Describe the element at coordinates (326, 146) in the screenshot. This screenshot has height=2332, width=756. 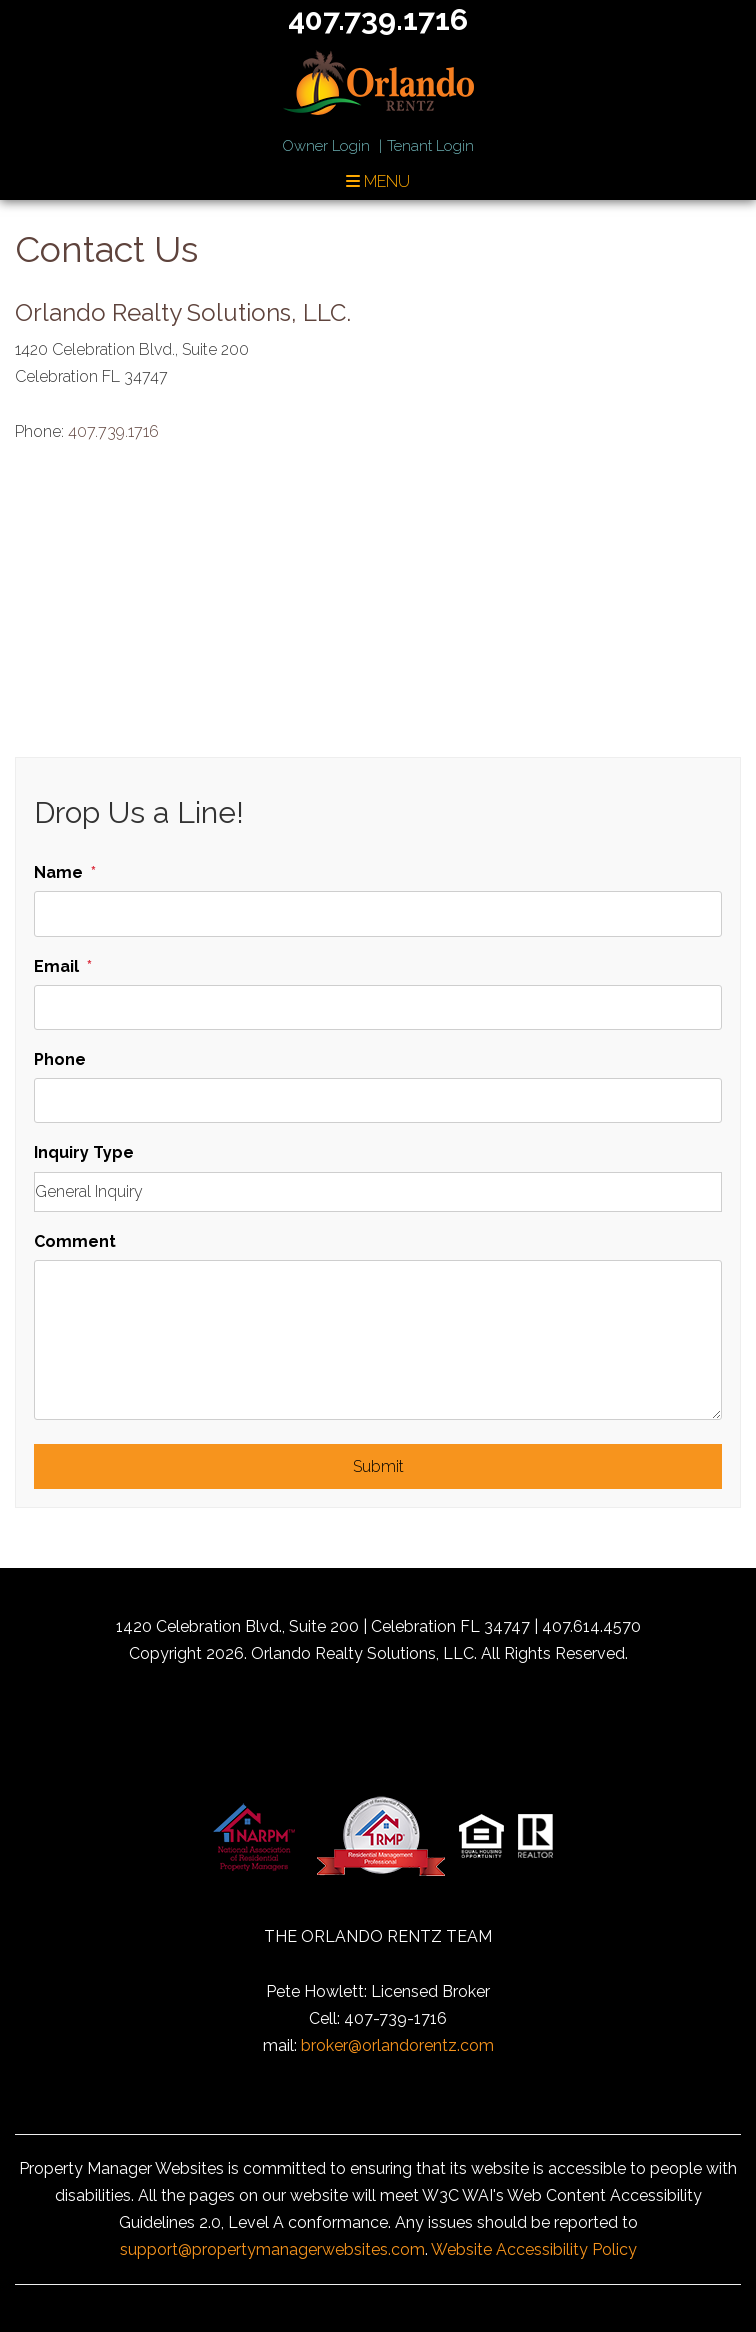
I see `Owner Login` at that location.